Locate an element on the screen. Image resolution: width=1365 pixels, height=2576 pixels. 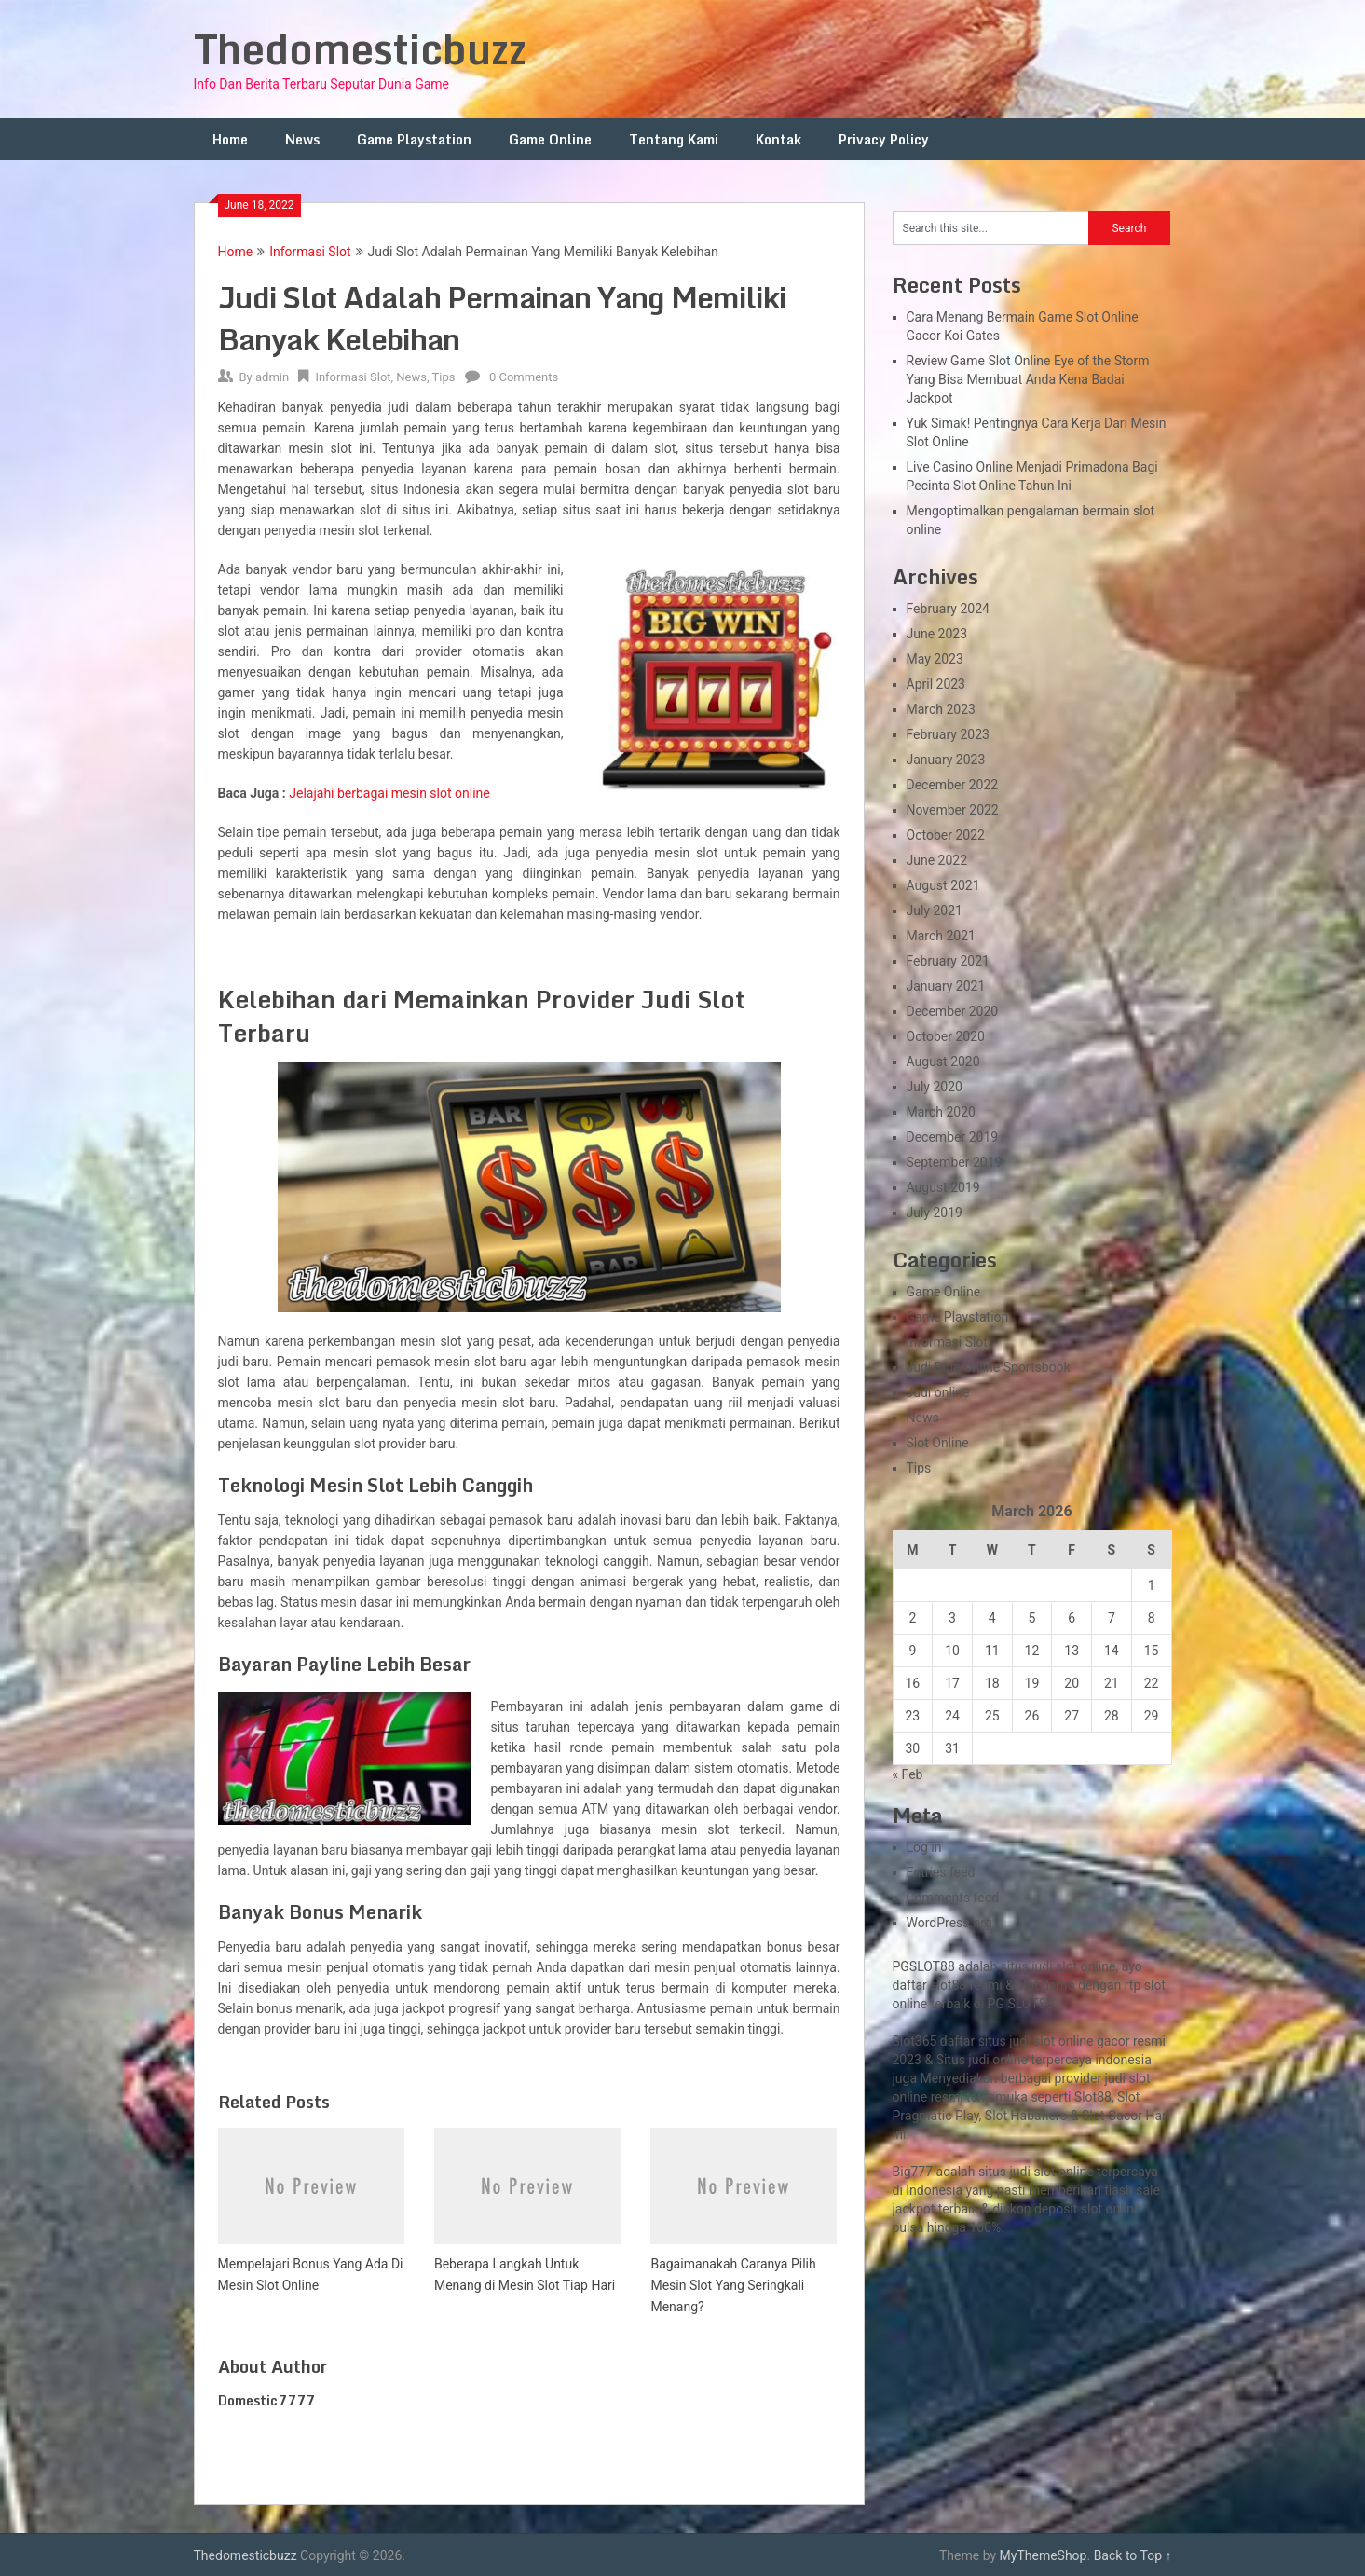
March 2020 is located at coordinates (941, 1111).